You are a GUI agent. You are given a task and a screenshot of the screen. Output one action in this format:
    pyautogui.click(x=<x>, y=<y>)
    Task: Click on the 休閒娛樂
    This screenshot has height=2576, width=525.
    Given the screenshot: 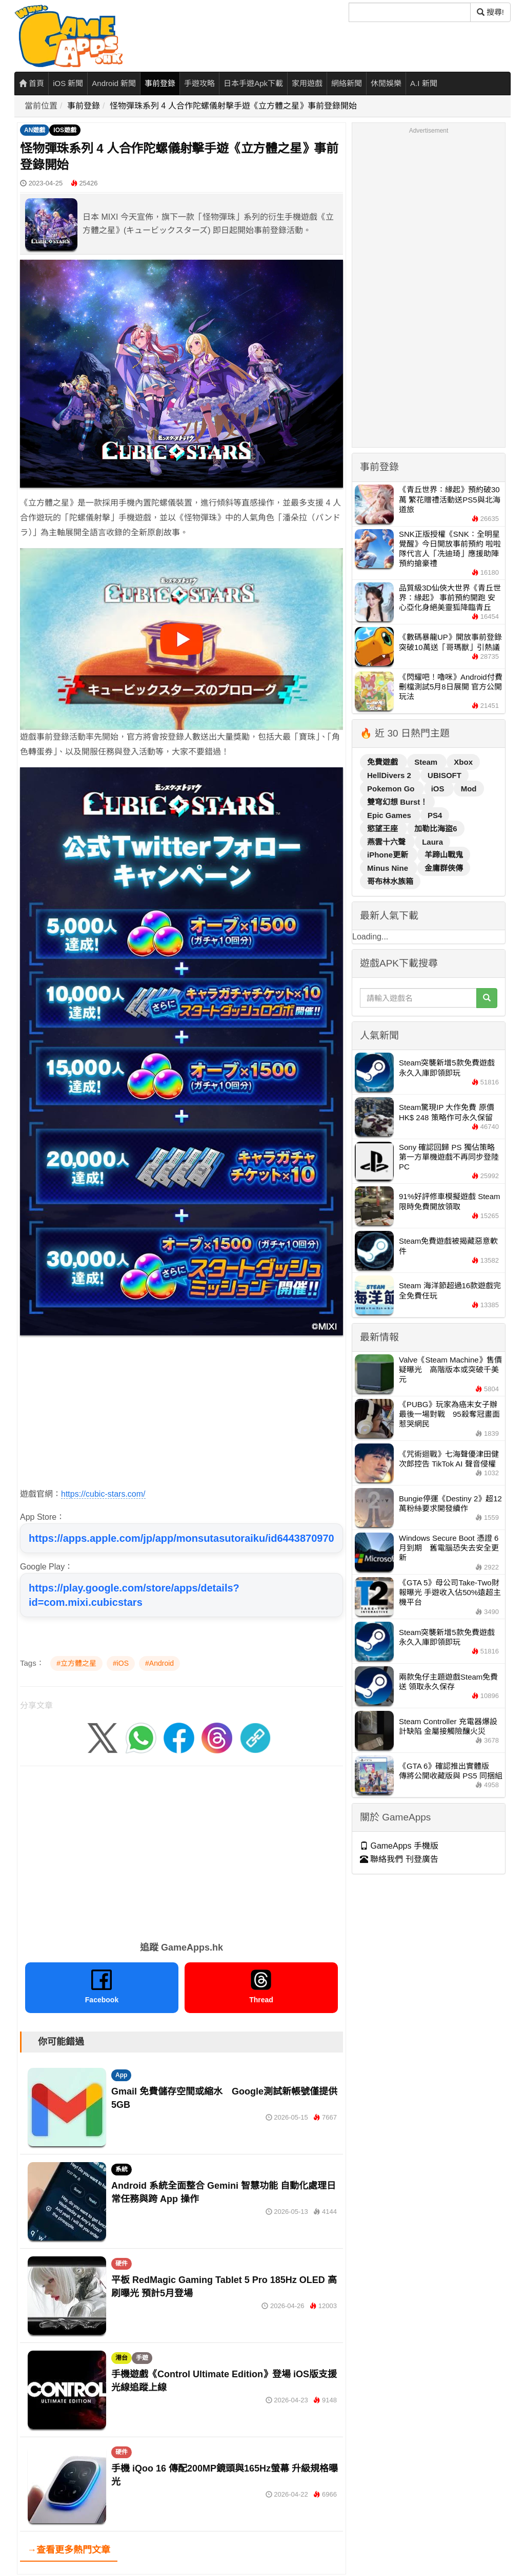 What is the action you would take?
    pyautogui.click(x=386, y=83)
    